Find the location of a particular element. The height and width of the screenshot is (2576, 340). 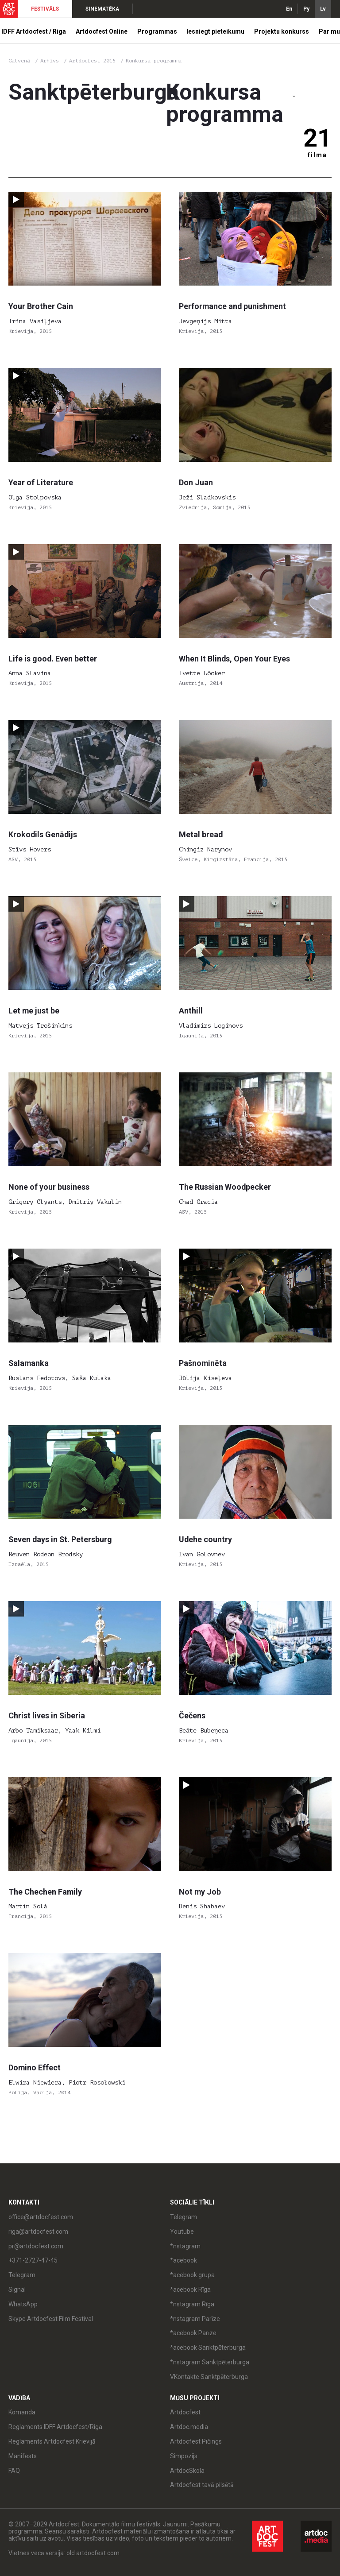

Youtube is located at coordinates (182, 2231).